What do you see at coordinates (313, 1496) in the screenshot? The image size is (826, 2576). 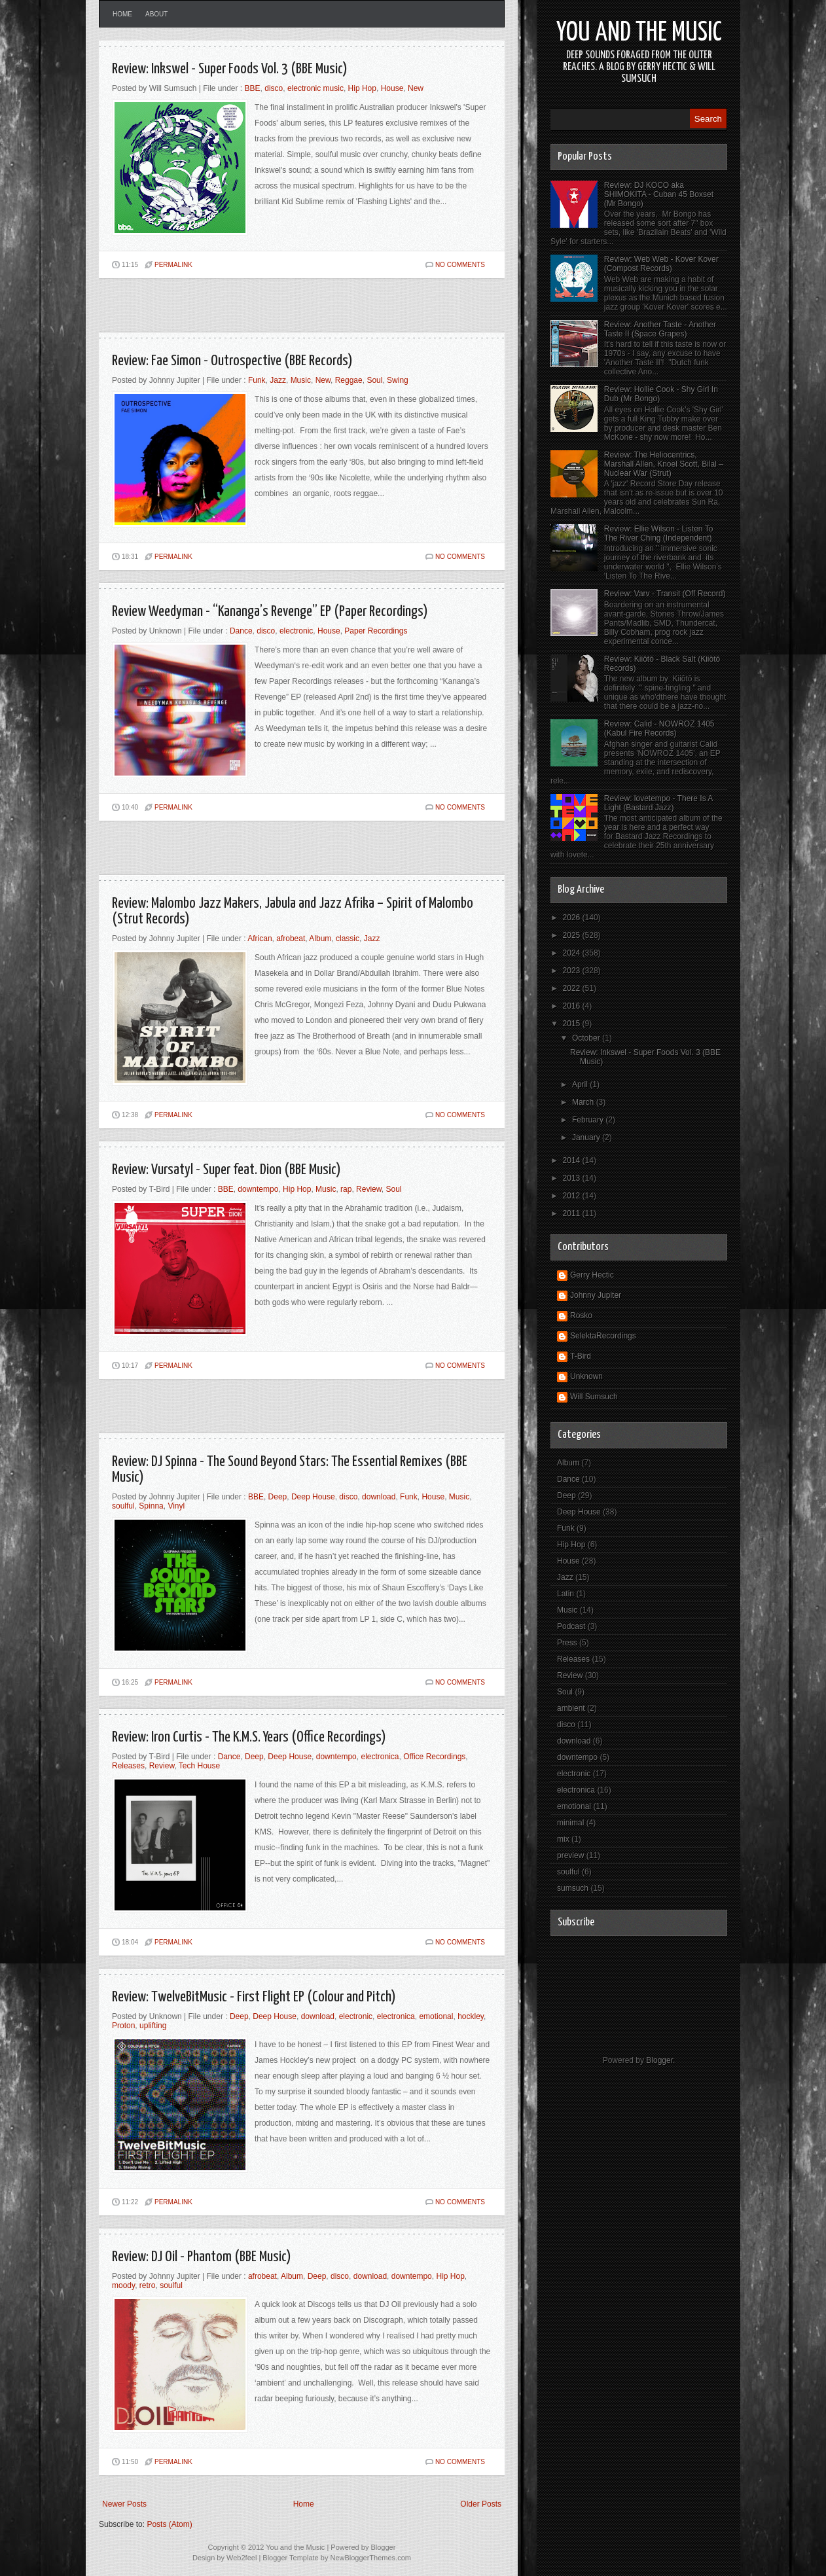 I see `Deep House` at bounding box center [313, 1496].